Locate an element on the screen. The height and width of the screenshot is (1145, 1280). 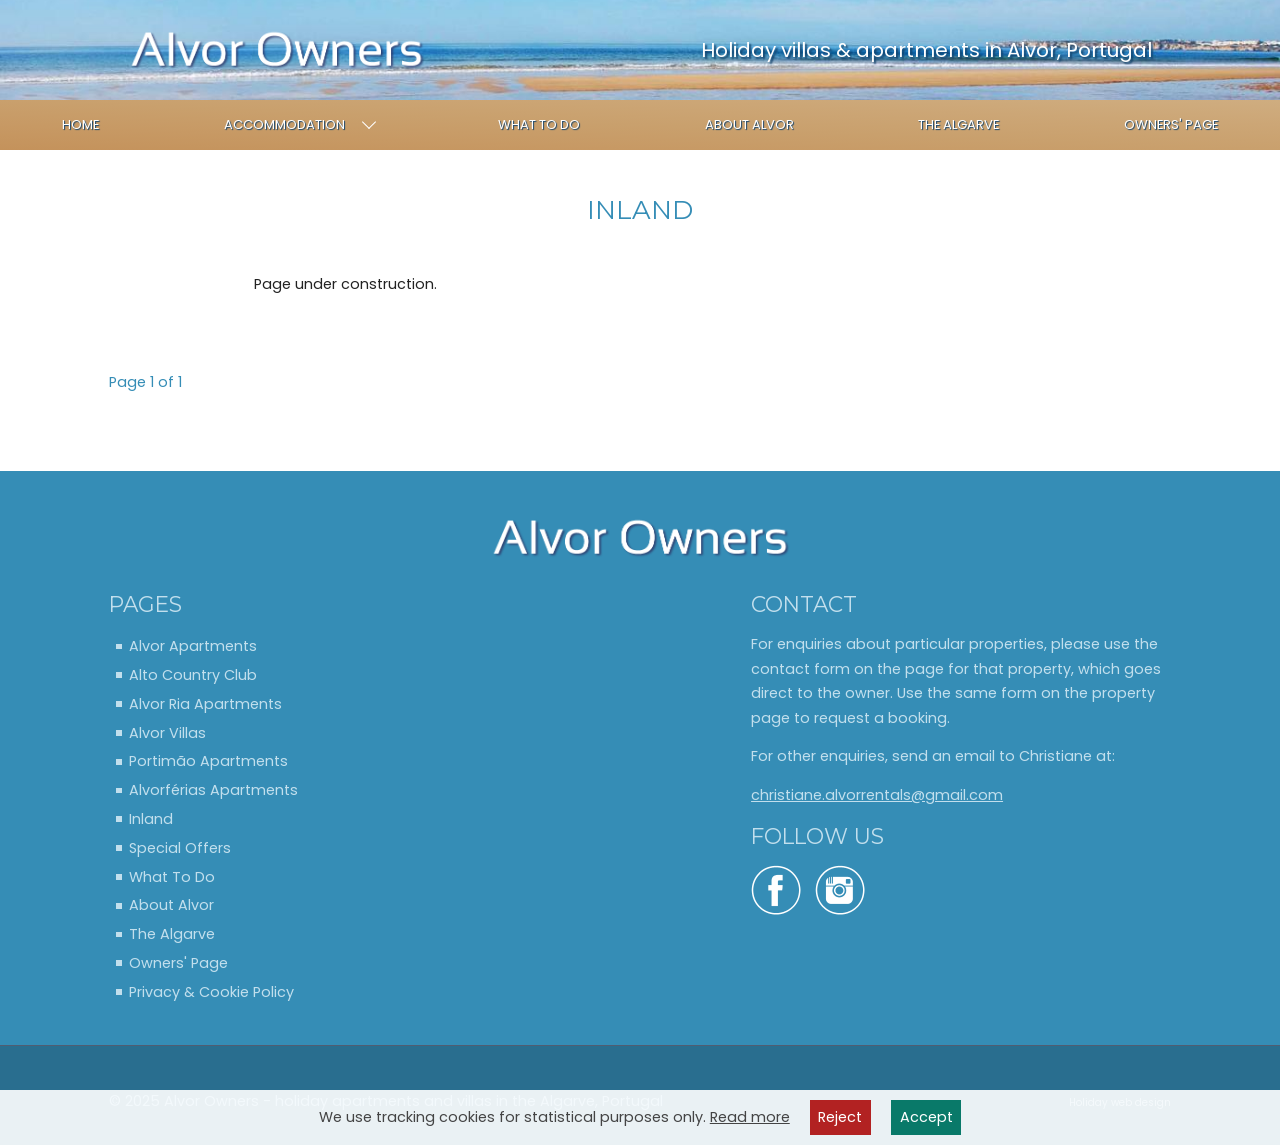
Accept is located at coordinates (926, 1117).